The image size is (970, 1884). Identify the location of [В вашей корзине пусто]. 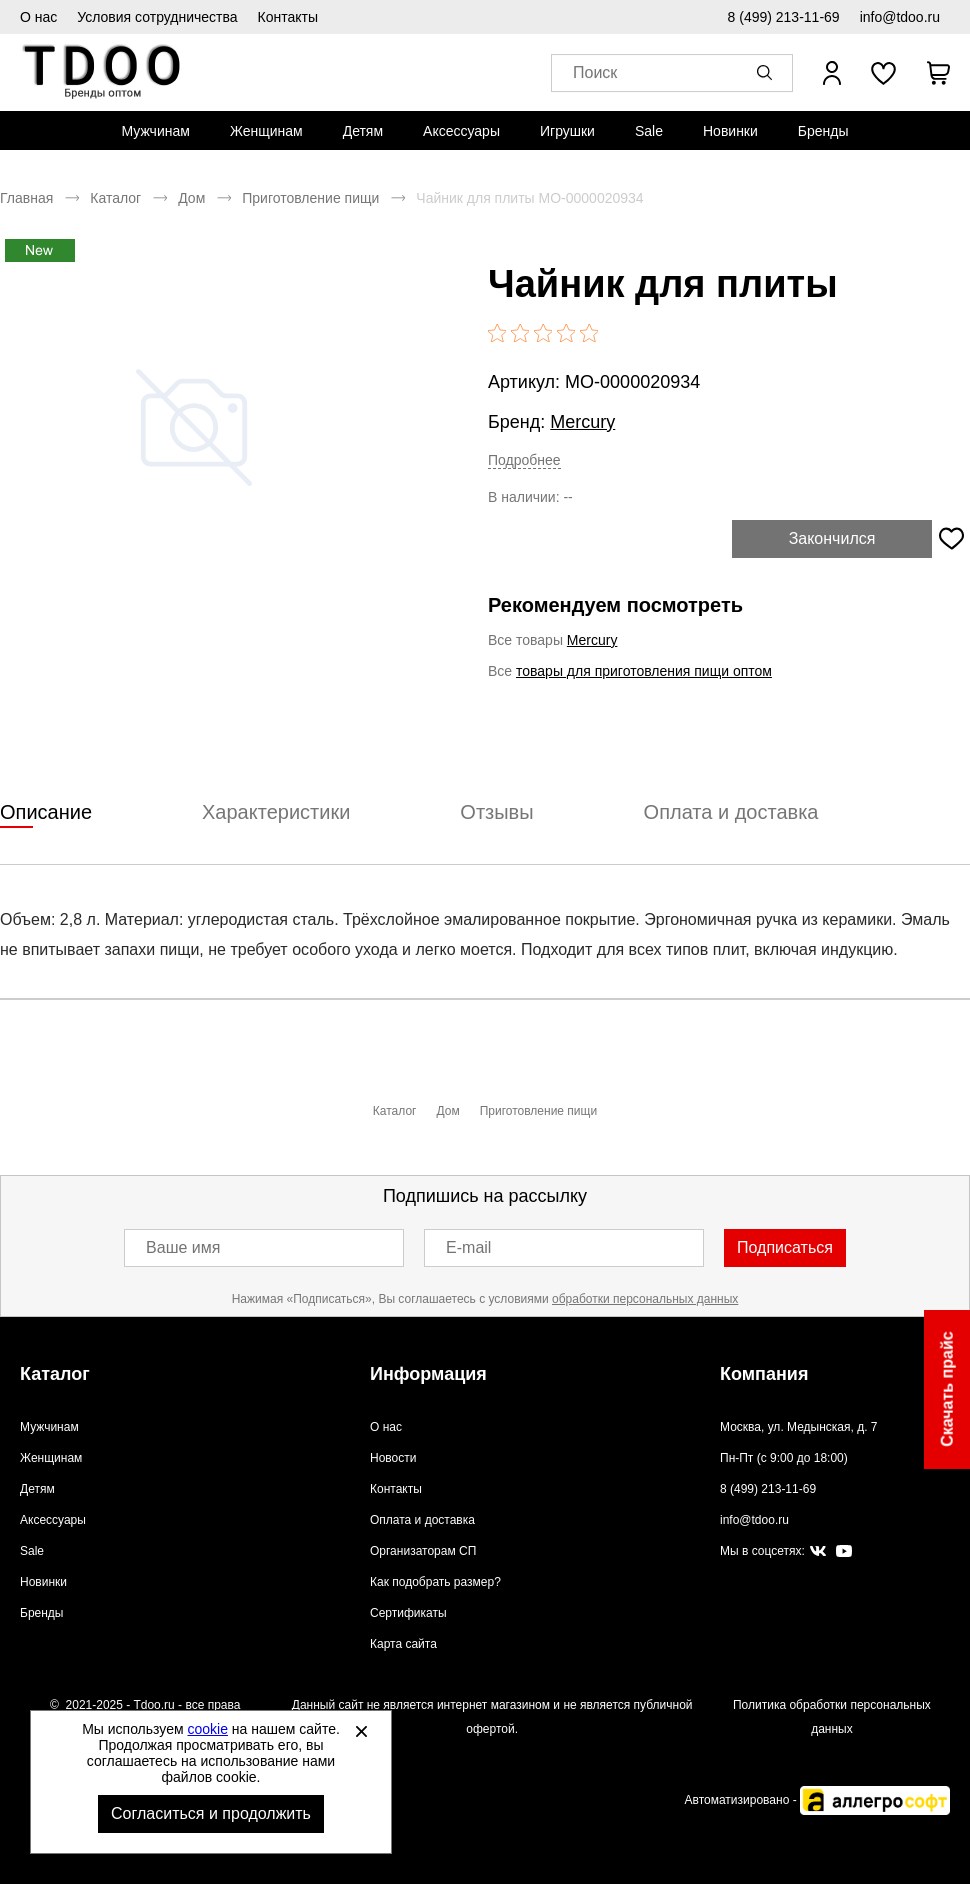
(938, 73).